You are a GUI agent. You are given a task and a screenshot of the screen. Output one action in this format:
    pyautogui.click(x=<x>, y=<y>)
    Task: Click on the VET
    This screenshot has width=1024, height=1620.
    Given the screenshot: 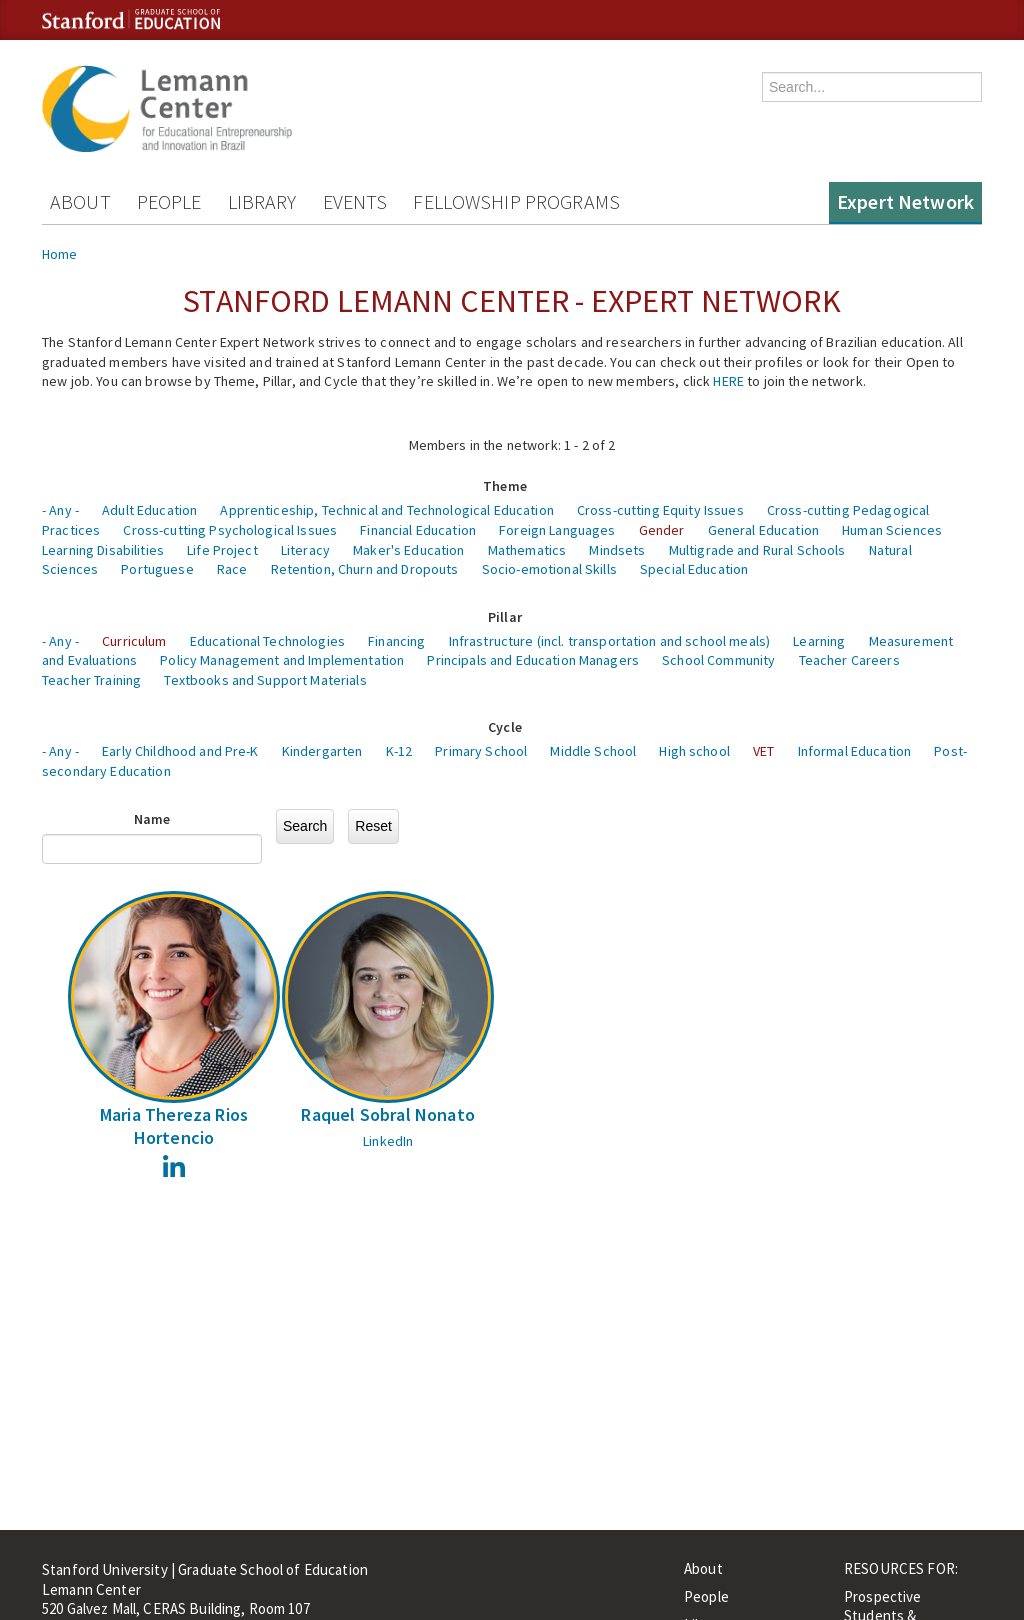 What is the action you would take?
    pyautogui.click(x=763, y=751)
    